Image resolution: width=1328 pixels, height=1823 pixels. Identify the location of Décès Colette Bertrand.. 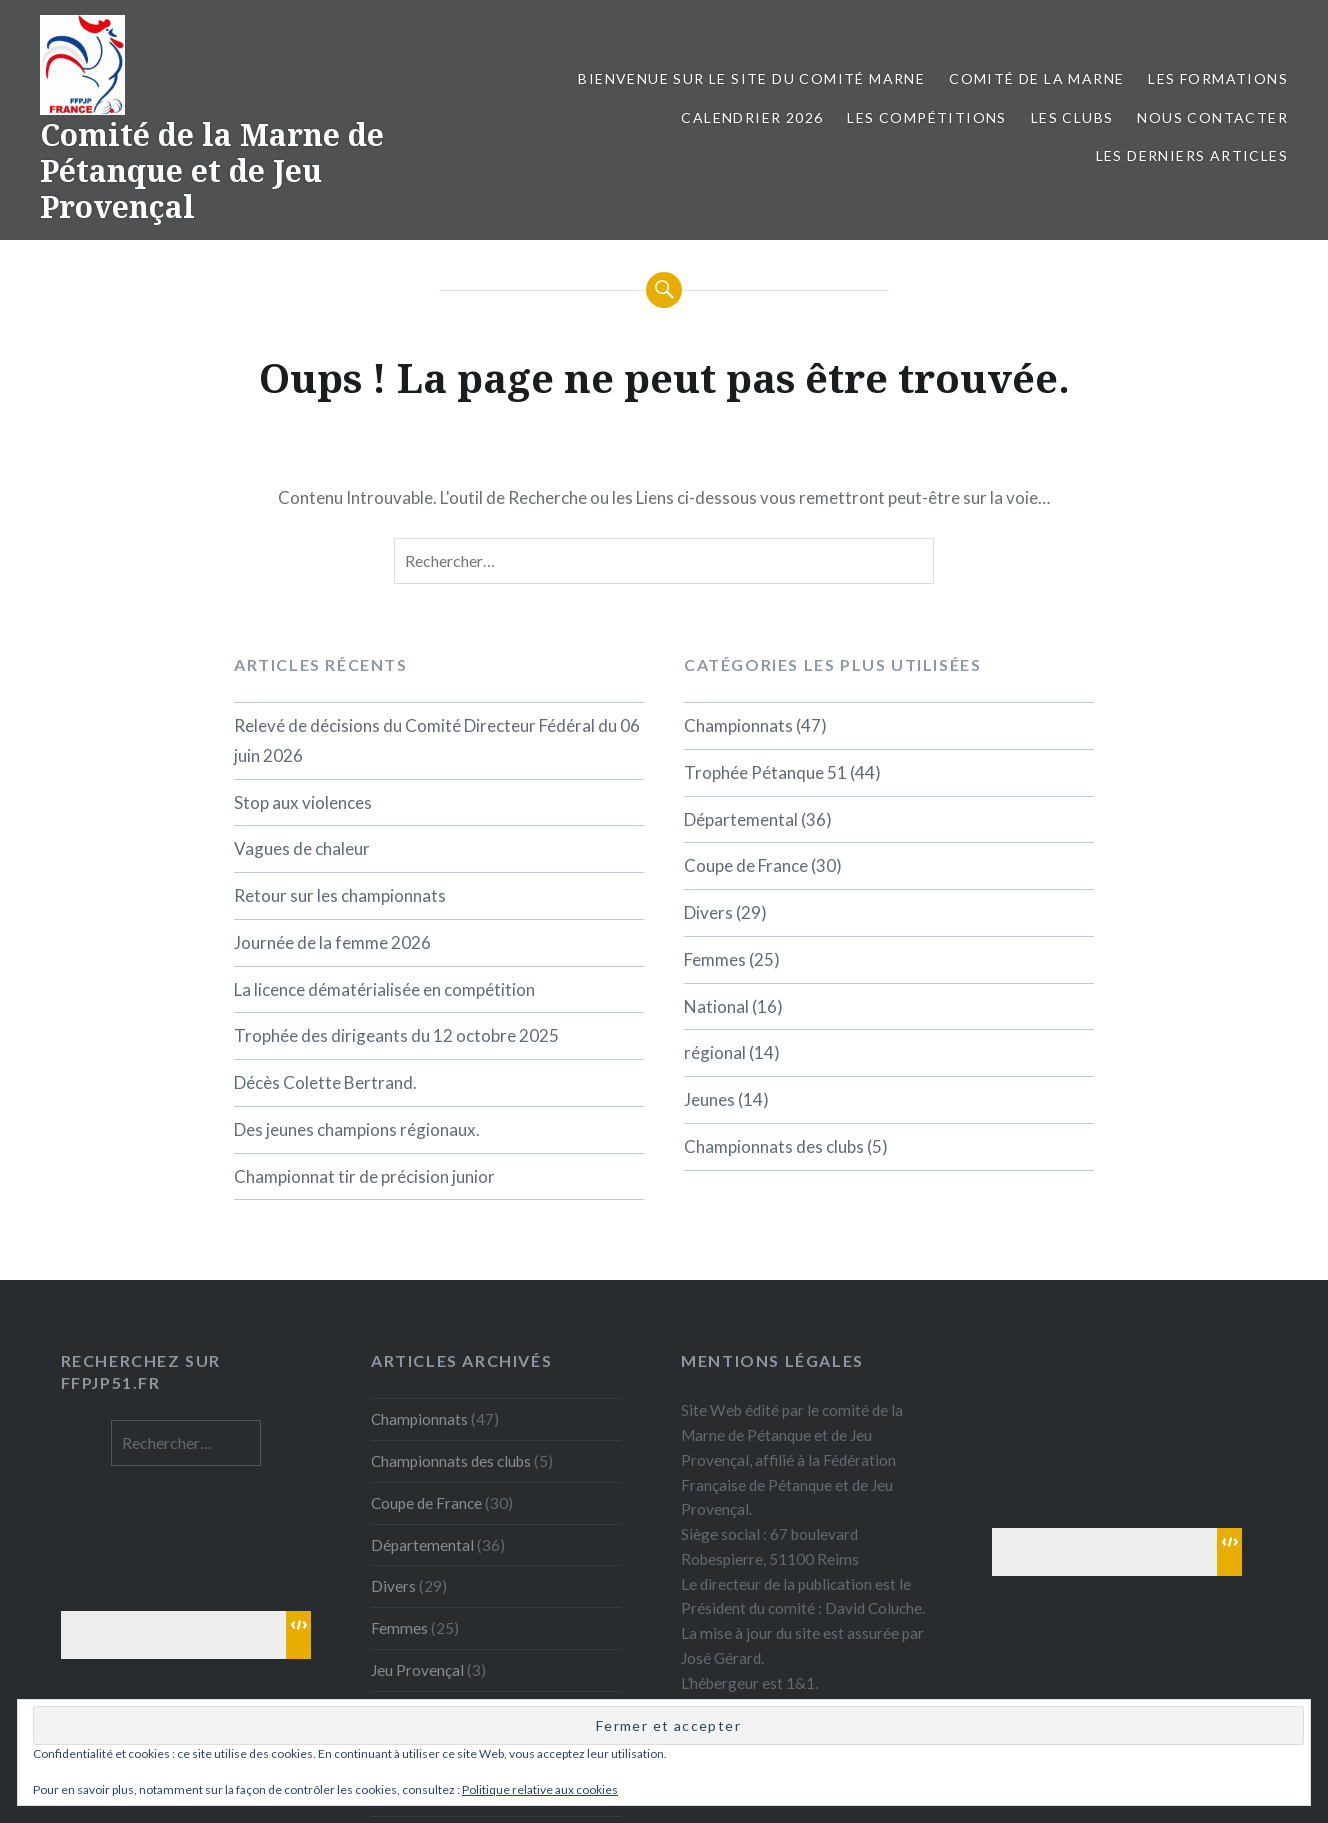
(325, 1082).